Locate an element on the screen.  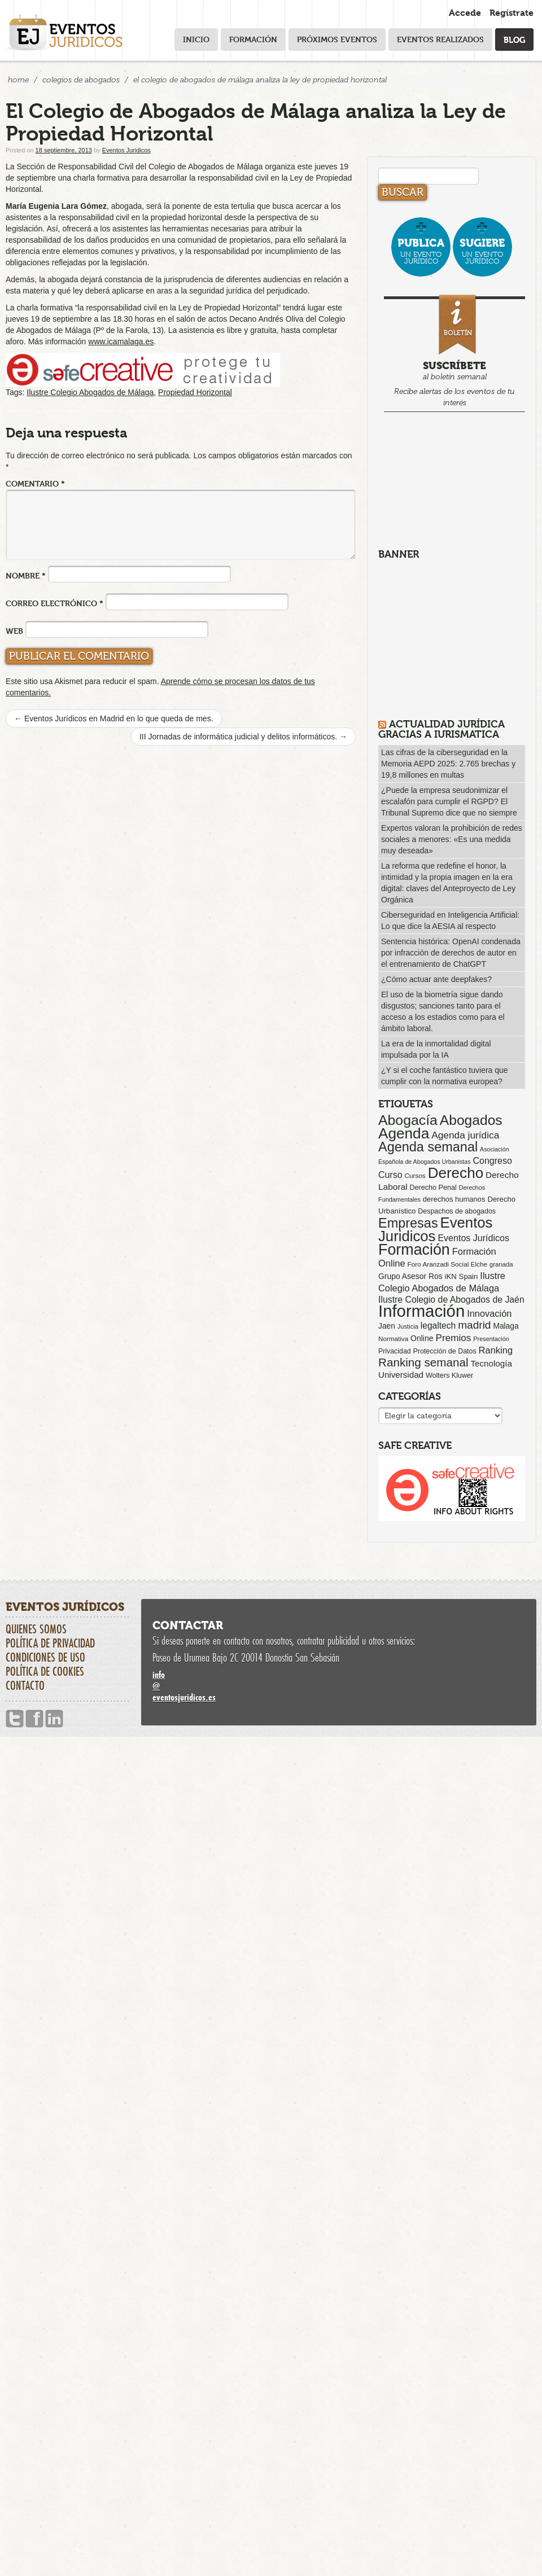
Formación [Formación (1.253 elementos)] is located at coordinates (414, 1249).